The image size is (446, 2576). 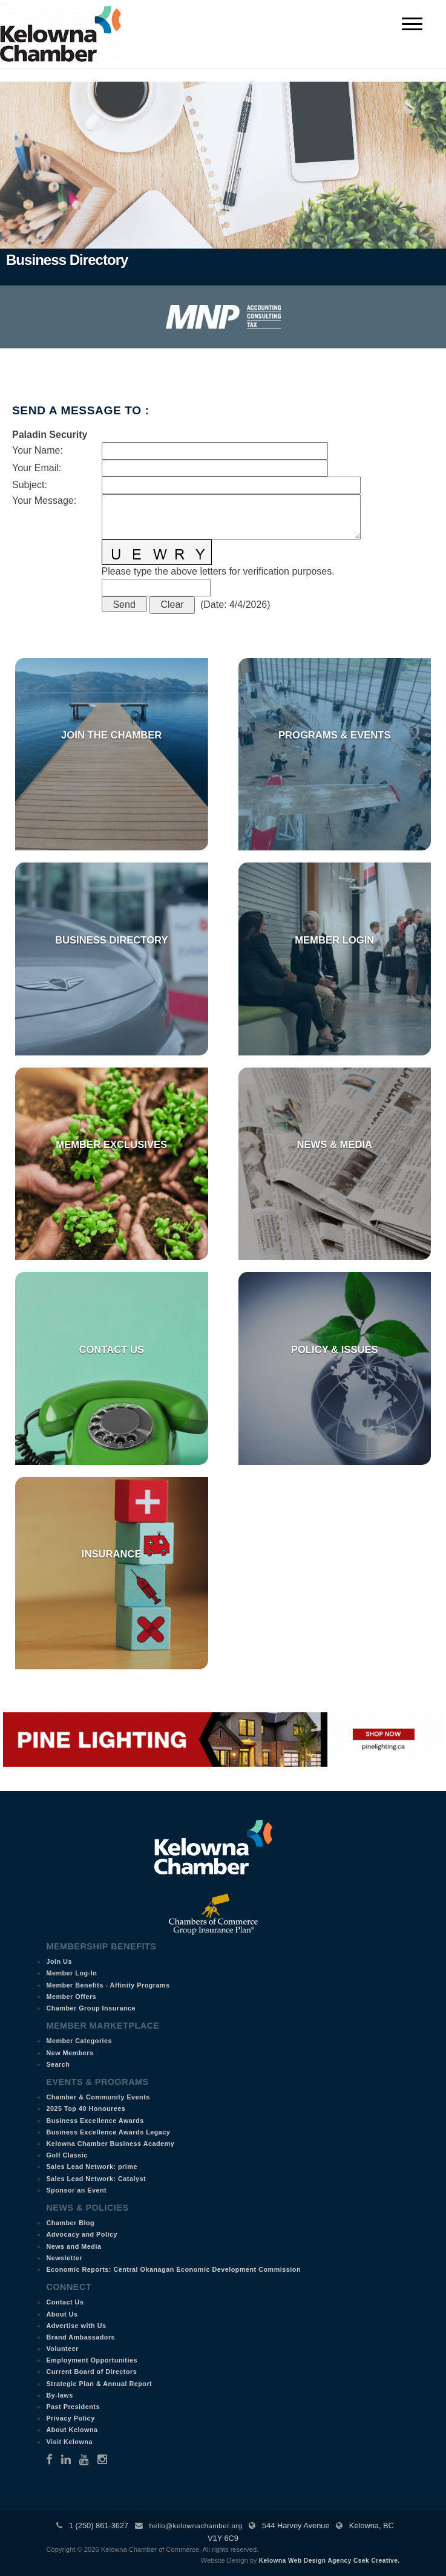 What do you see at coordinates (173, 2269) in the screenshot?
I see `Economic Reports: Central Okanagan Economic Development Commission` at bounding box center [173, 2269].